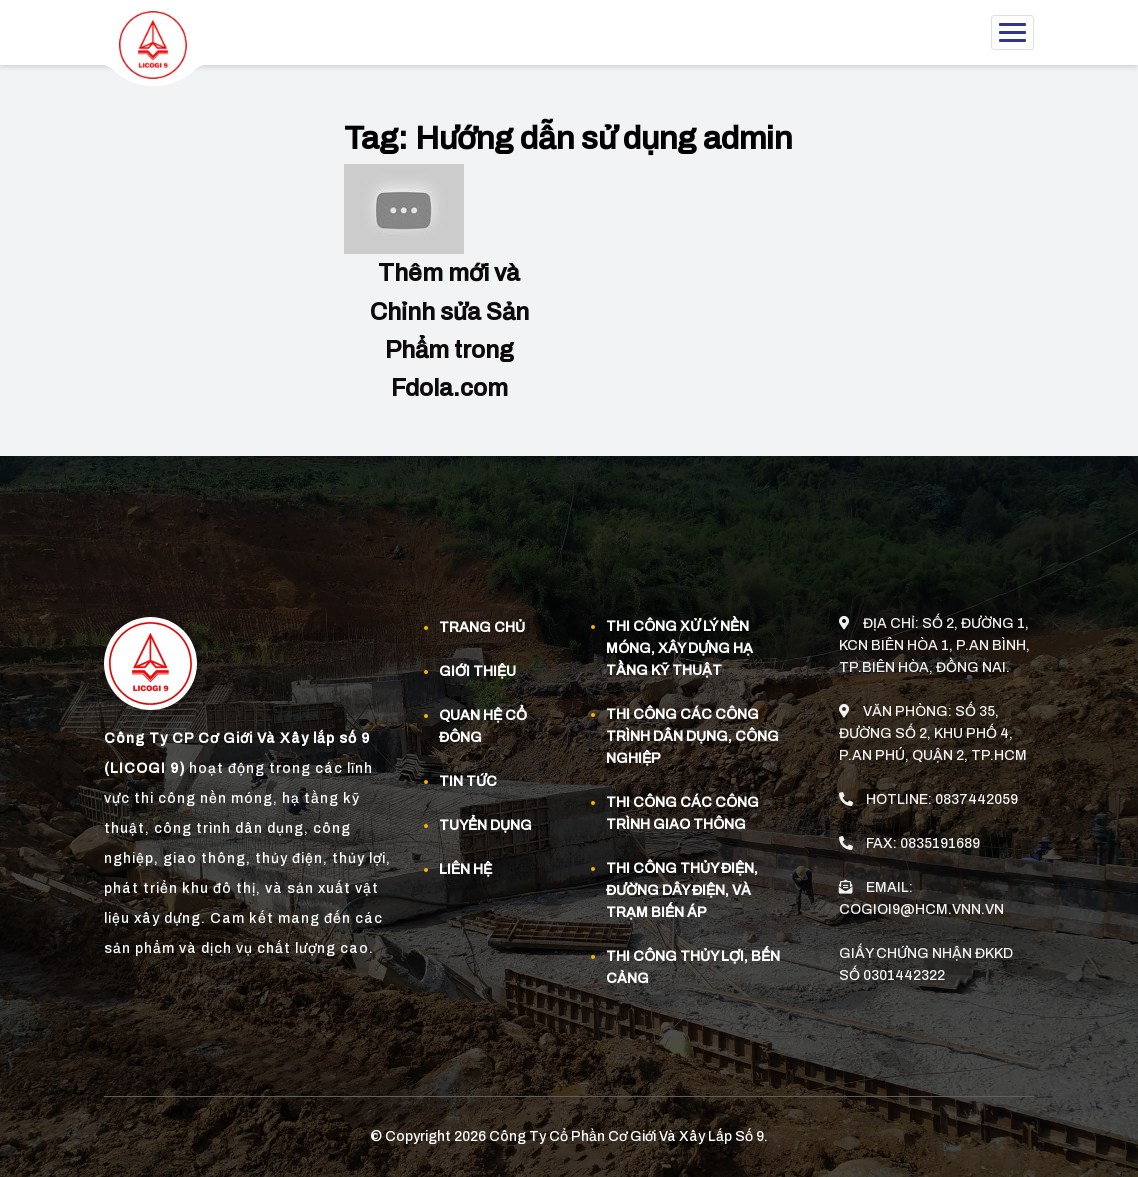 The height and width of the screenshot is (1177, 1138). What do you see at coordinates (692, 735) in the screenshot?
I see `Thi công các công trình dân dụng, công nghiệp` at bounding box center [692, 735].